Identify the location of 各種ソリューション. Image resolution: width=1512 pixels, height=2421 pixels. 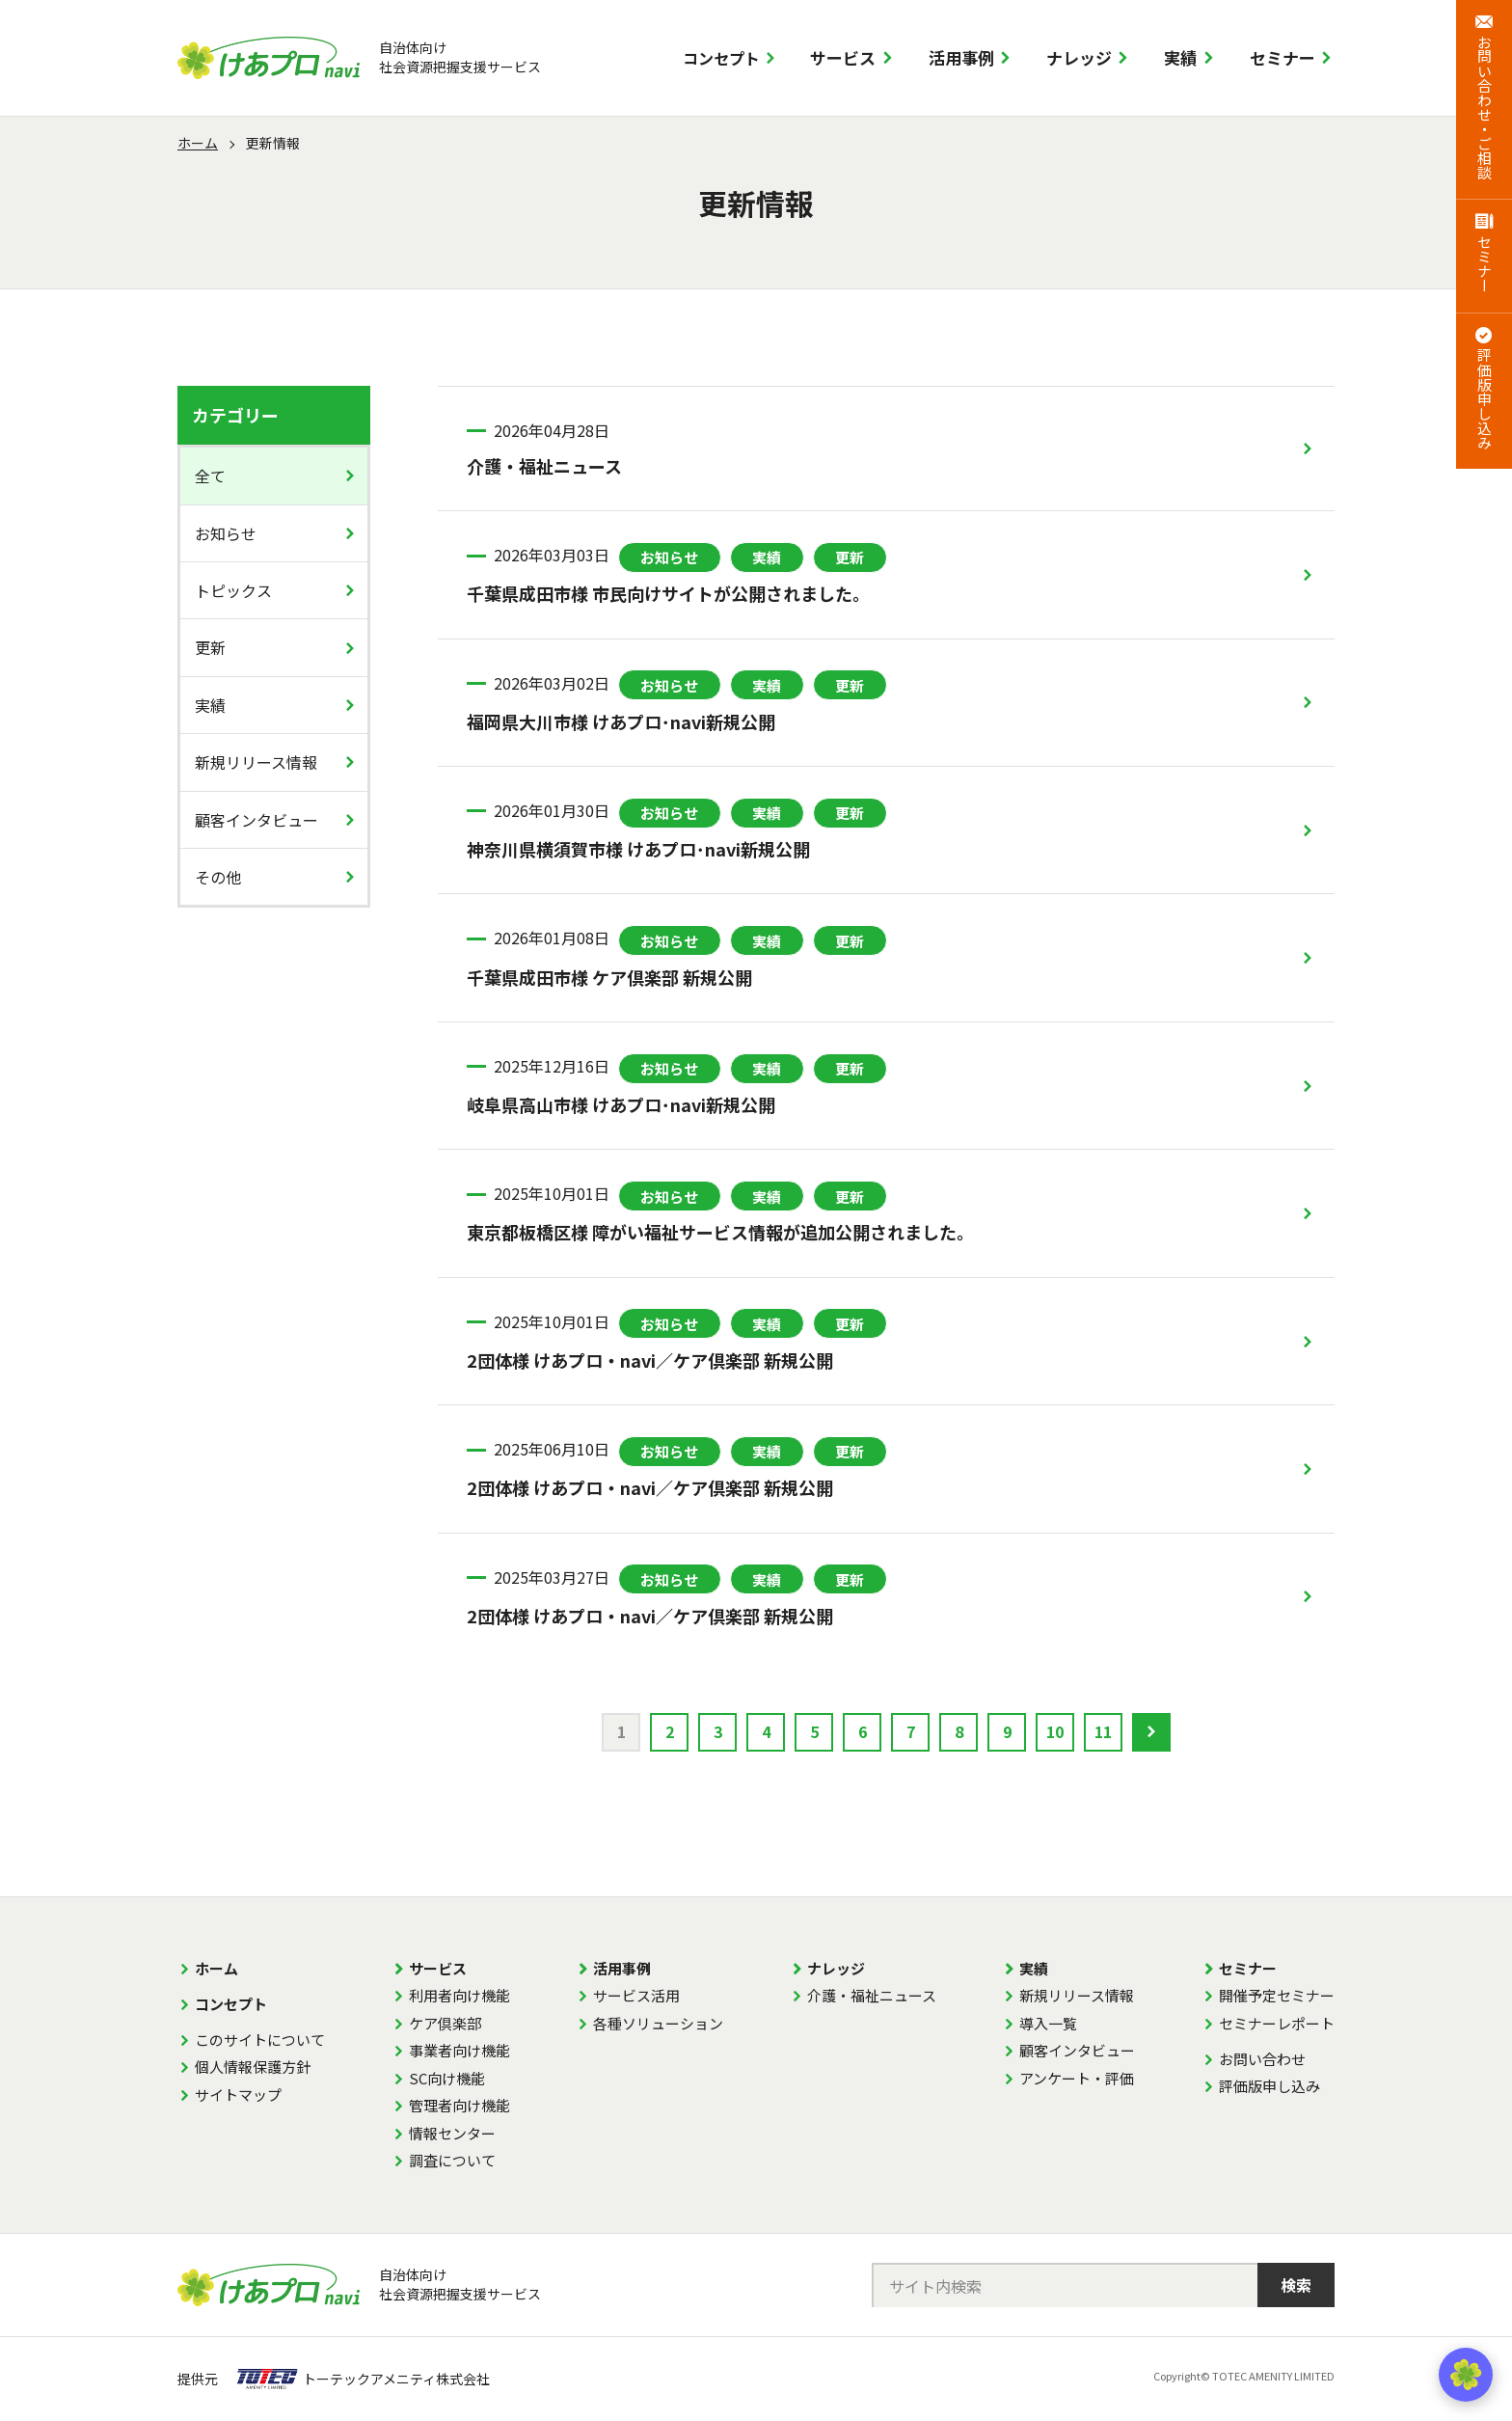
(658, 2023).